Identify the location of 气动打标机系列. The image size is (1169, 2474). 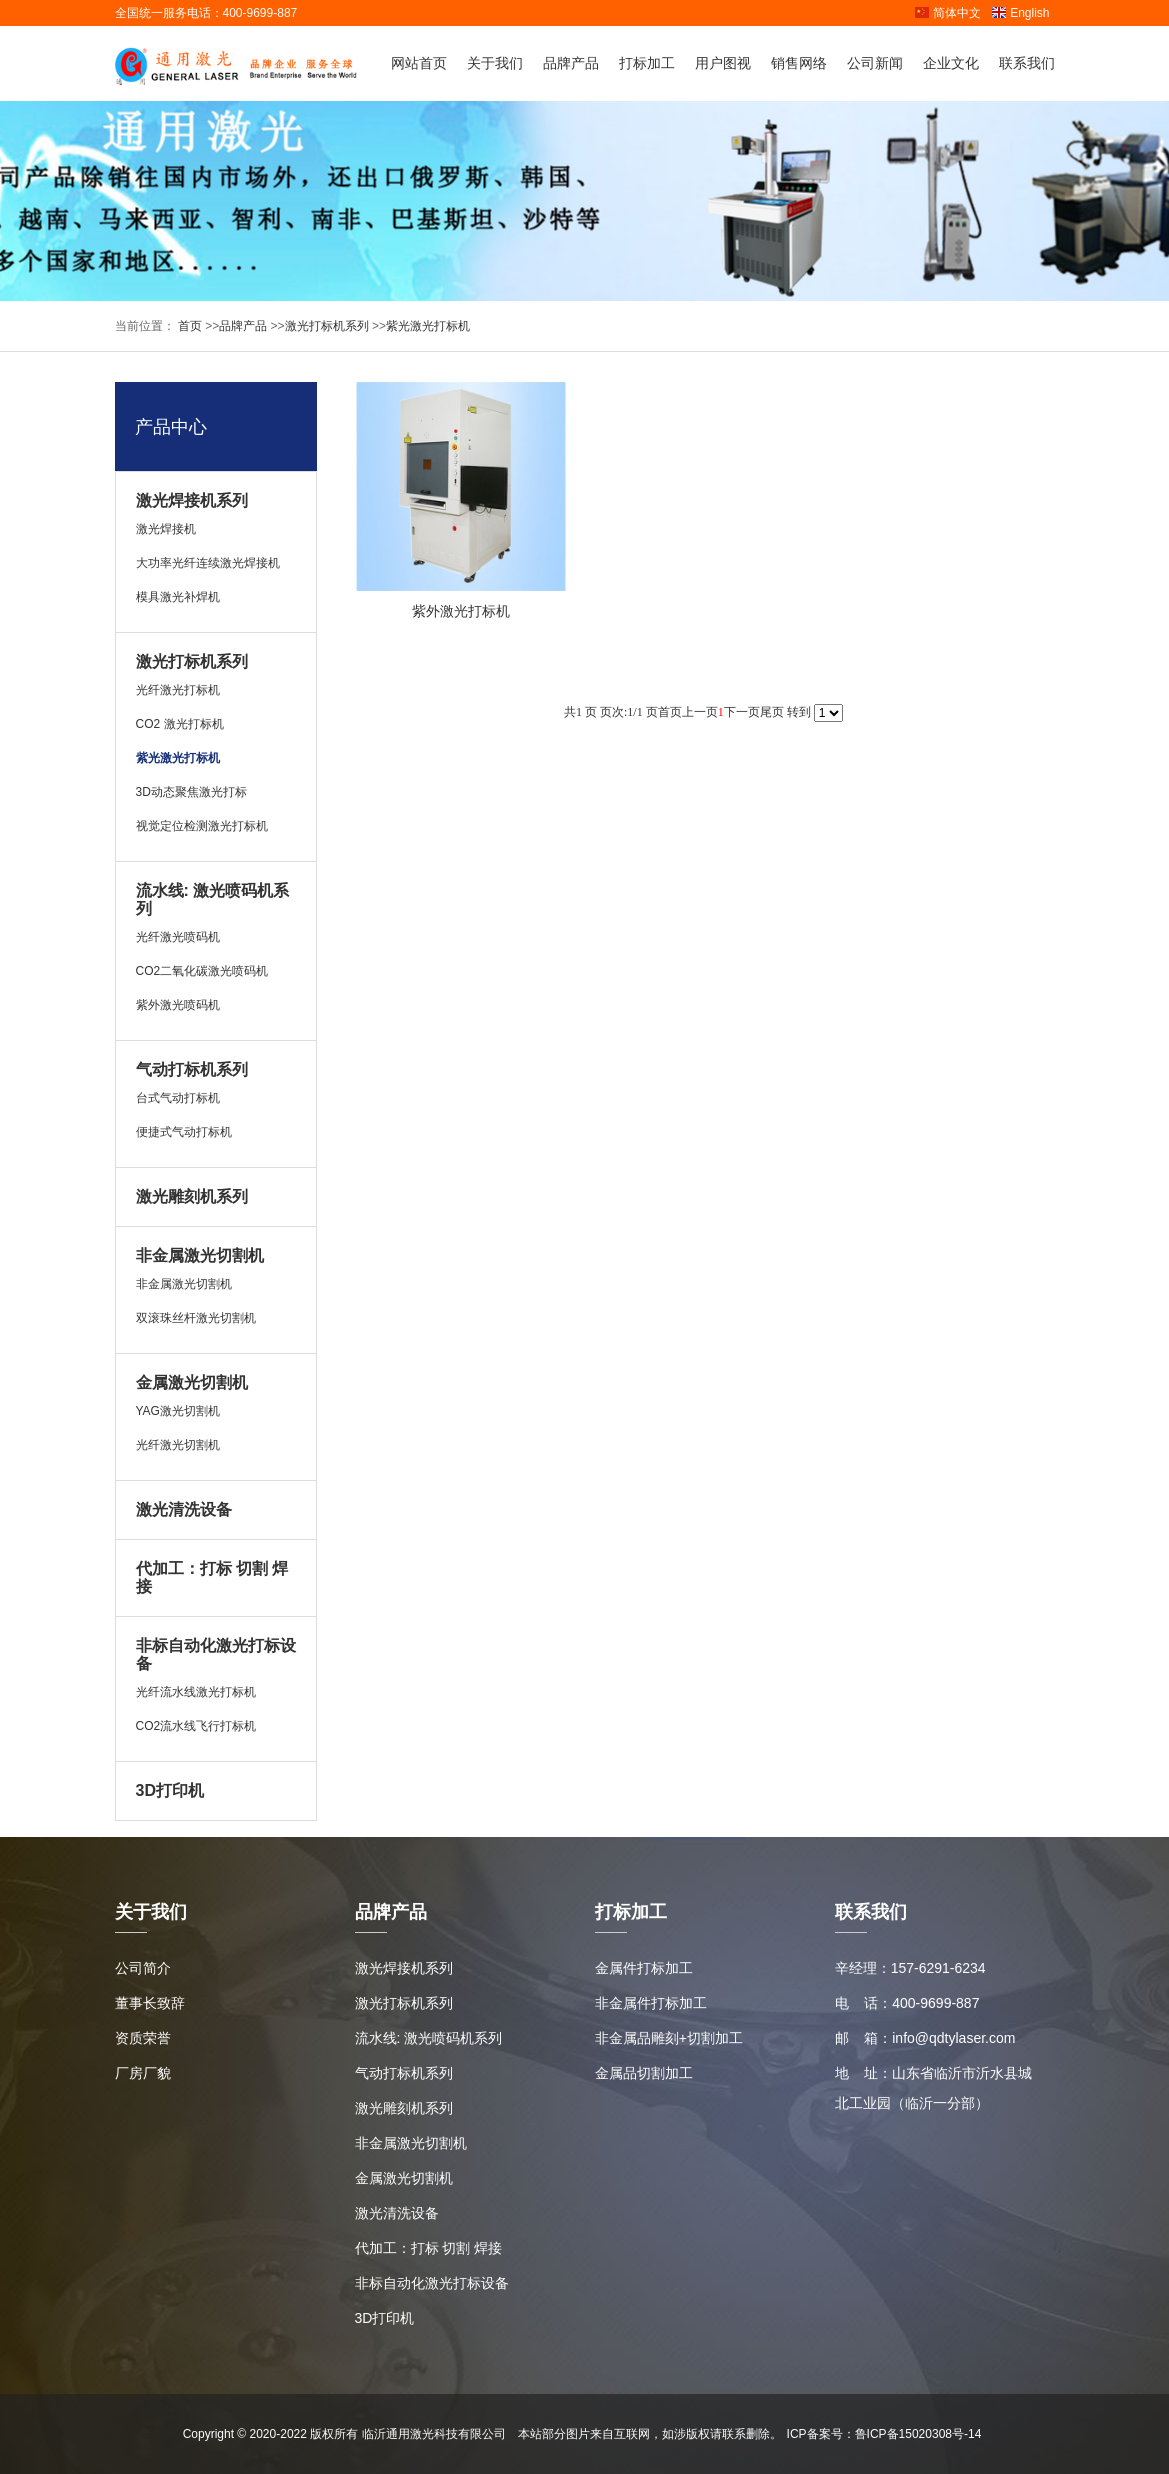
(192, 1069).